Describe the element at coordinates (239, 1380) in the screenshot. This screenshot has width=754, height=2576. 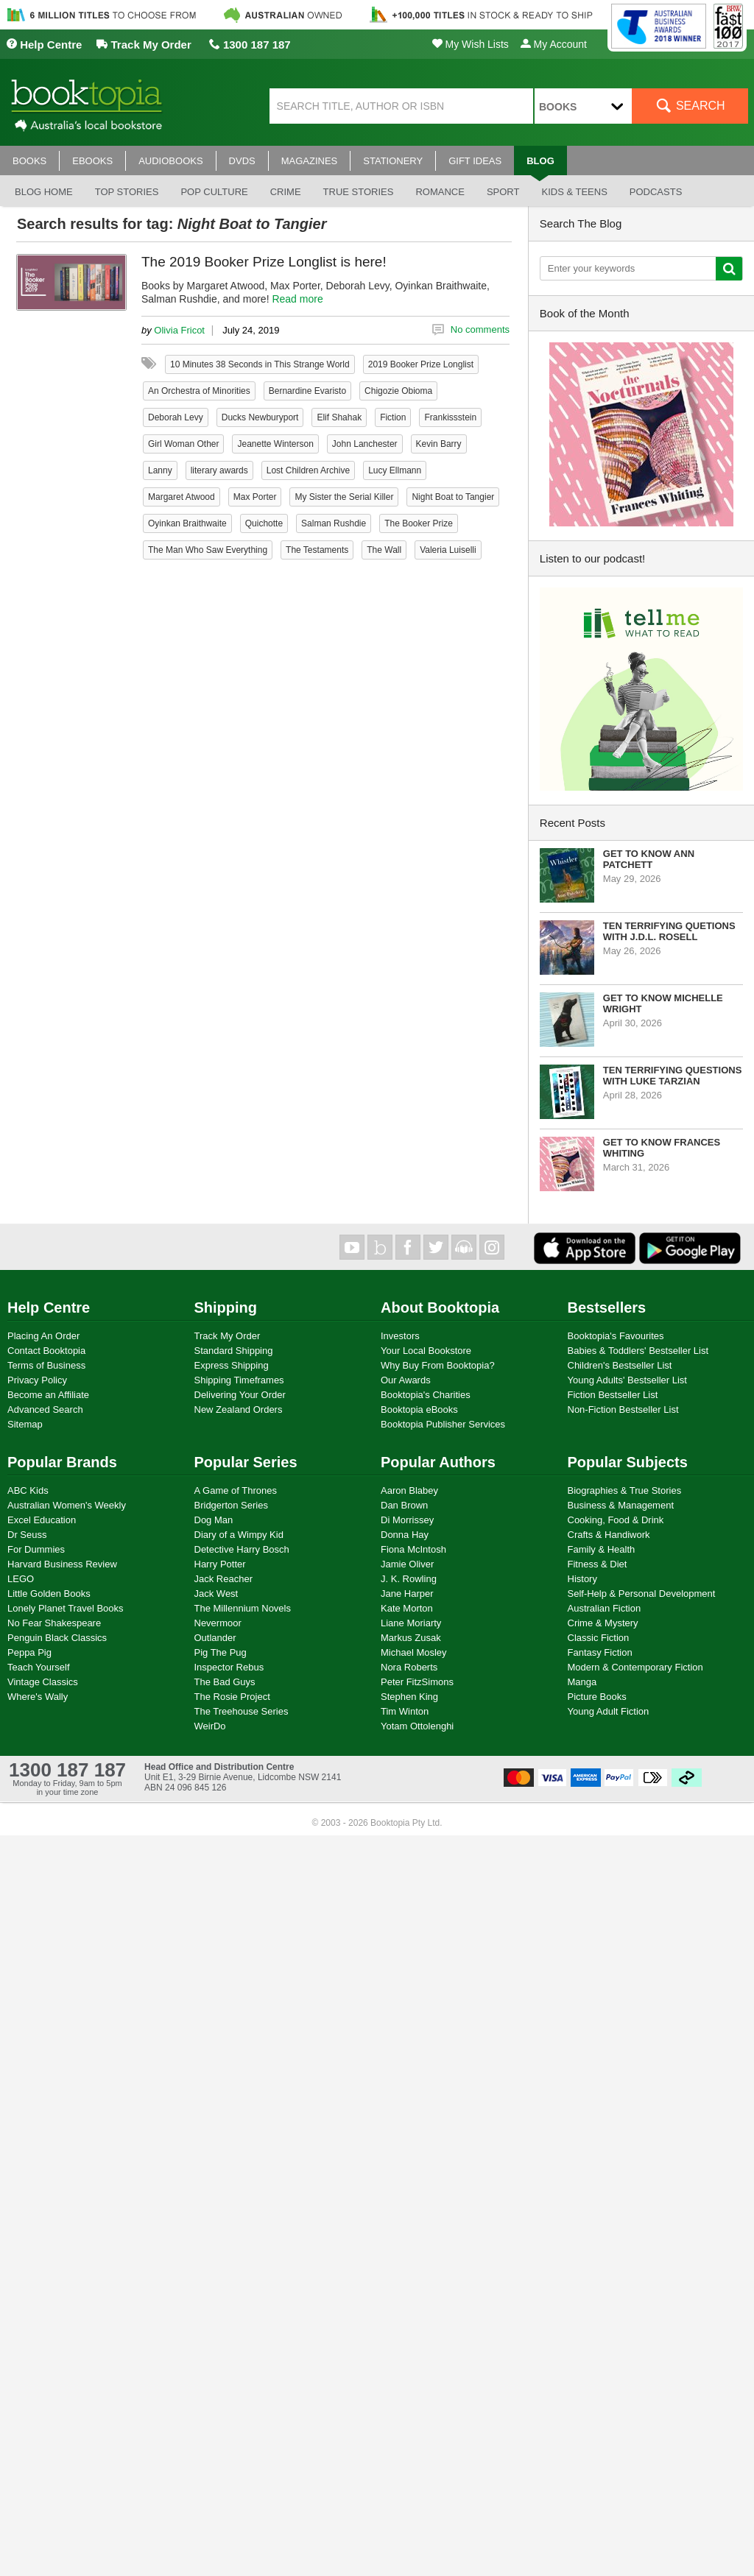
I see `Shipping Timeframes` at that location.